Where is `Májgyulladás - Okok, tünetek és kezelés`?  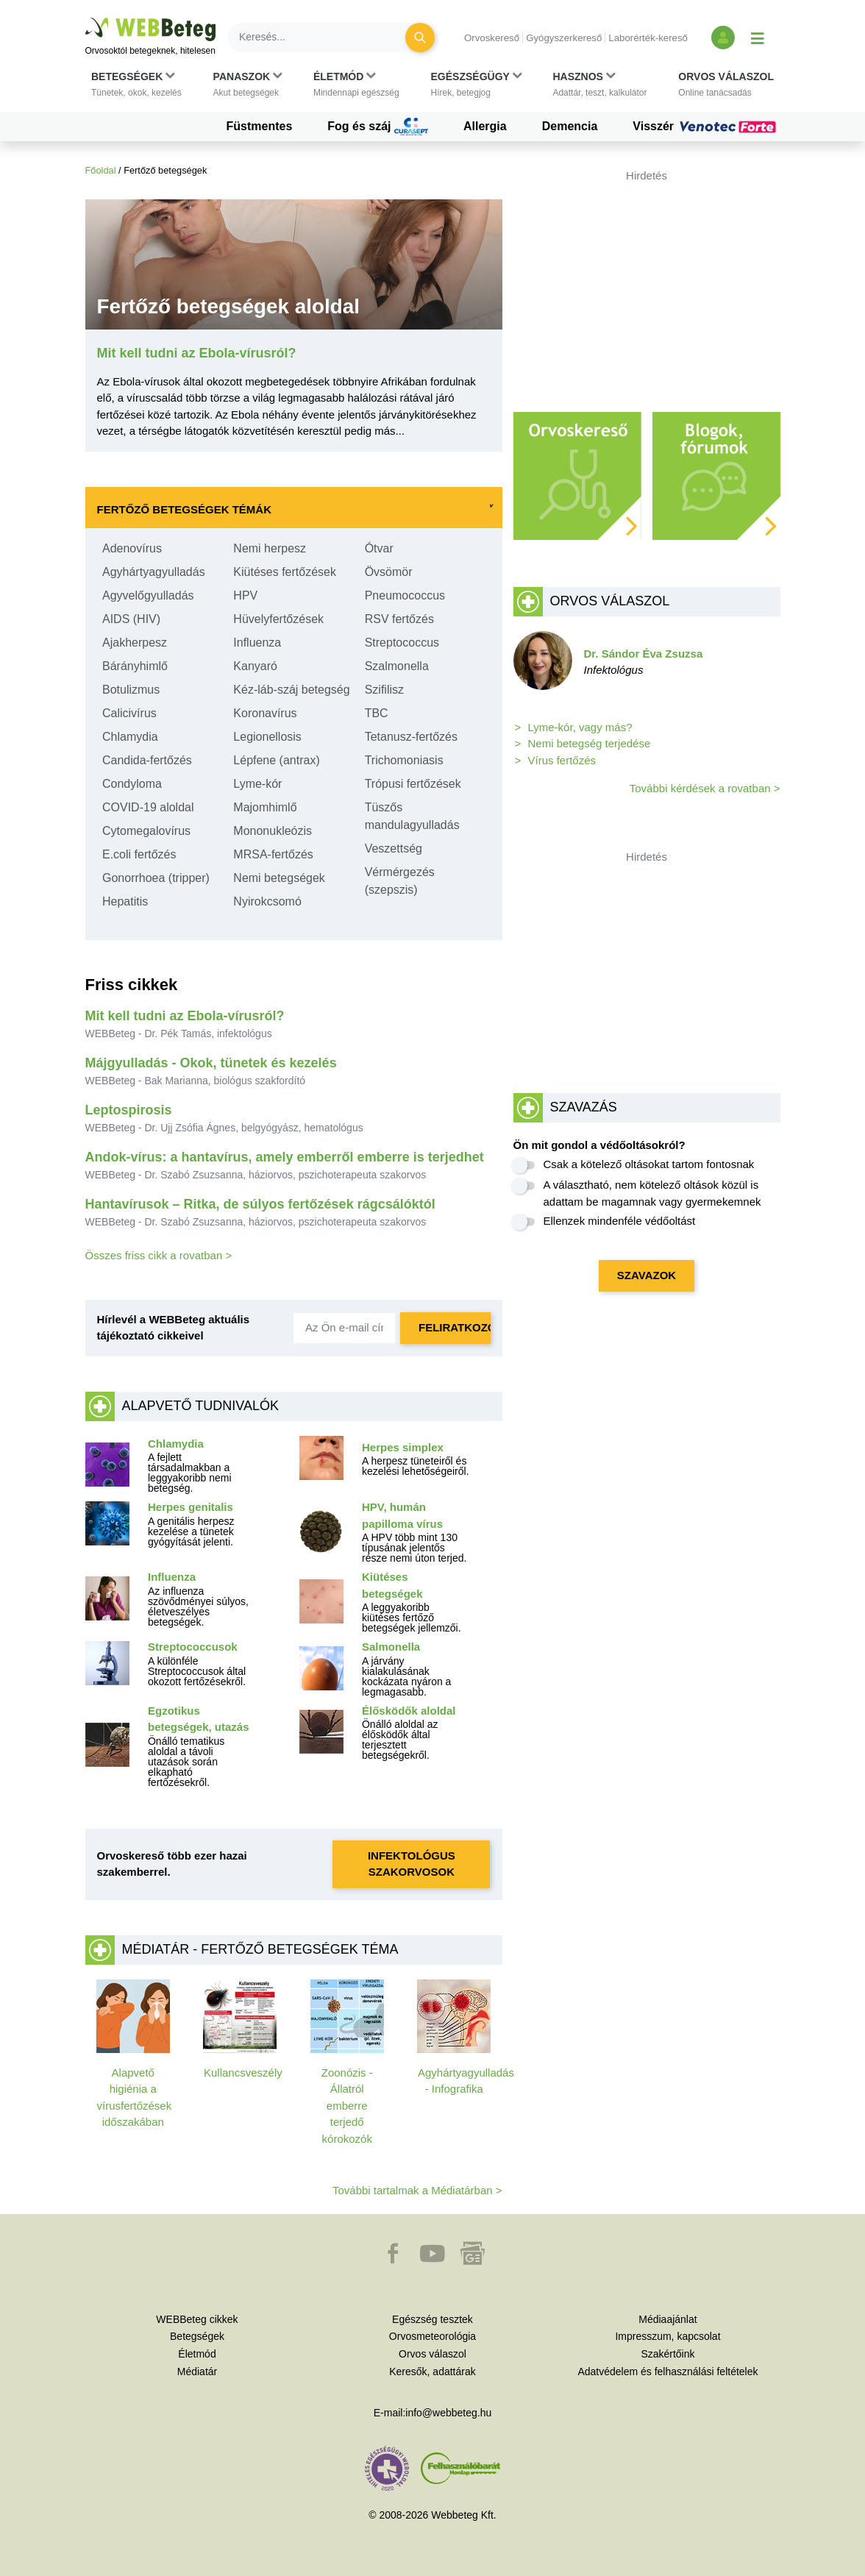
Májgyulladás - Okok, tünetek és kezelés is located at coordinates (211, 1063).